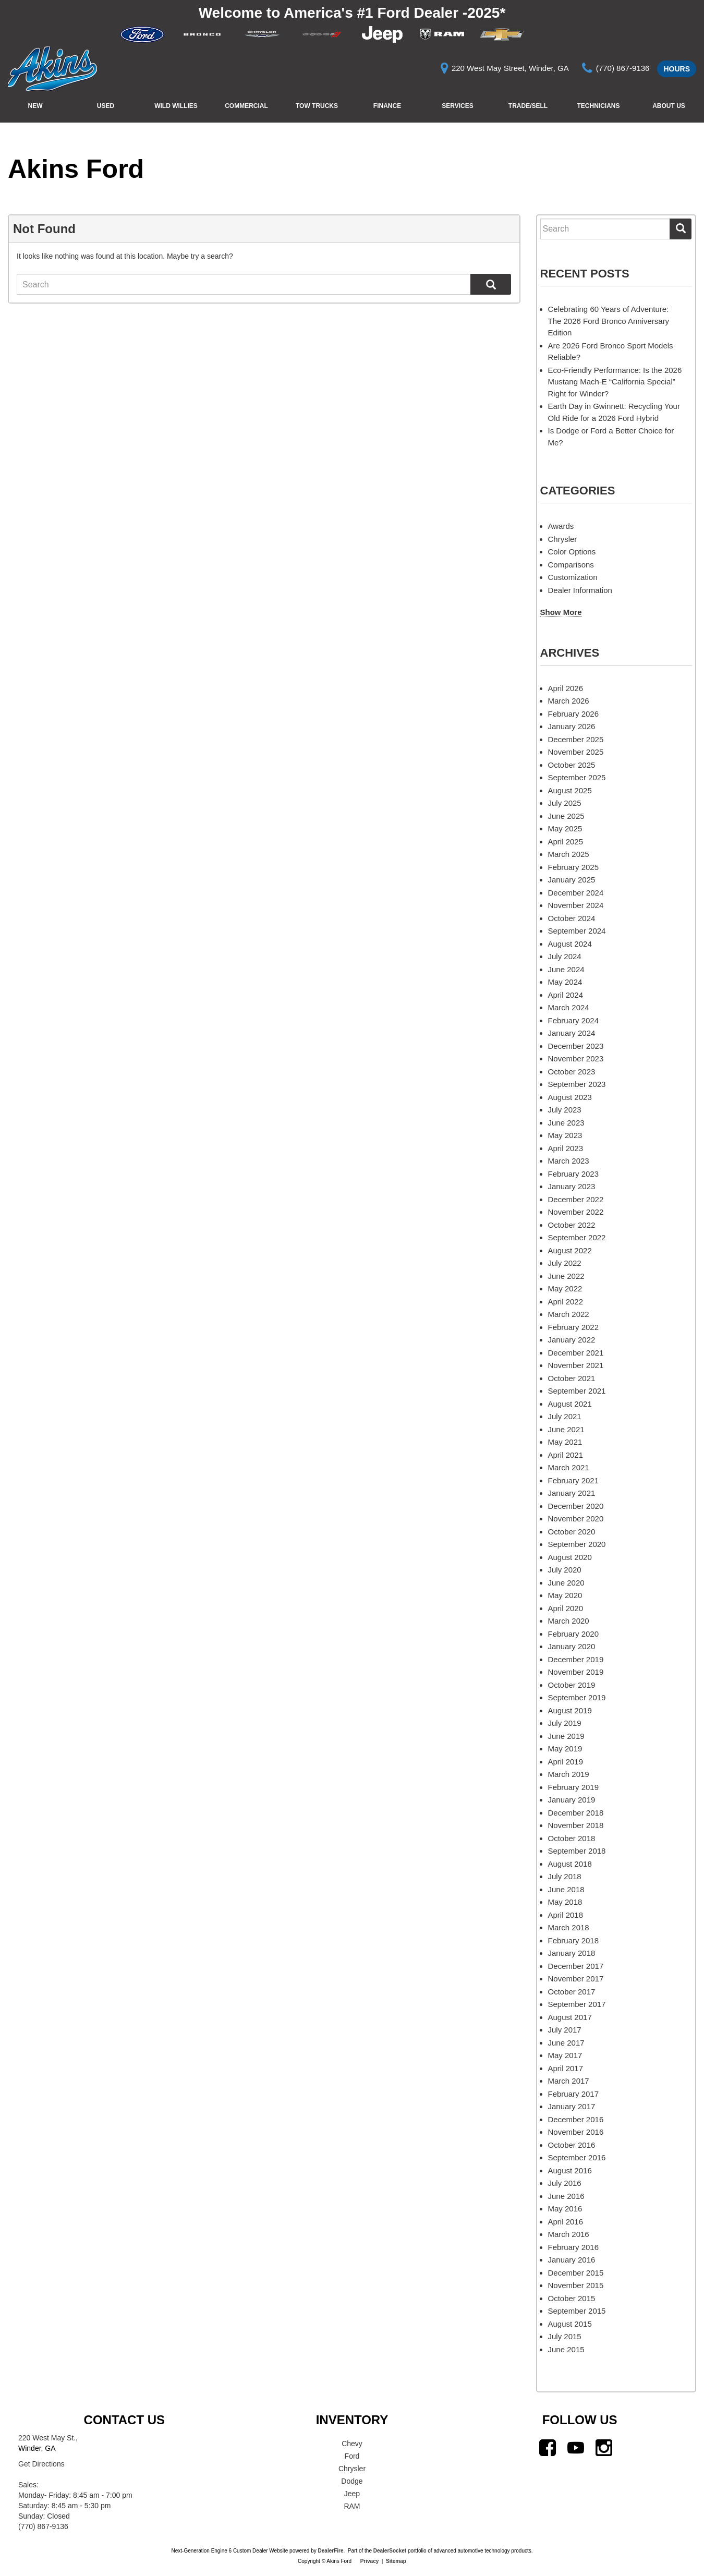 The height and width of the screenshot is (2576, 704). What do you see at coordinates (352, 2443) in the screenshot?
I see `Chevy` at bounding box center [352, 2443].